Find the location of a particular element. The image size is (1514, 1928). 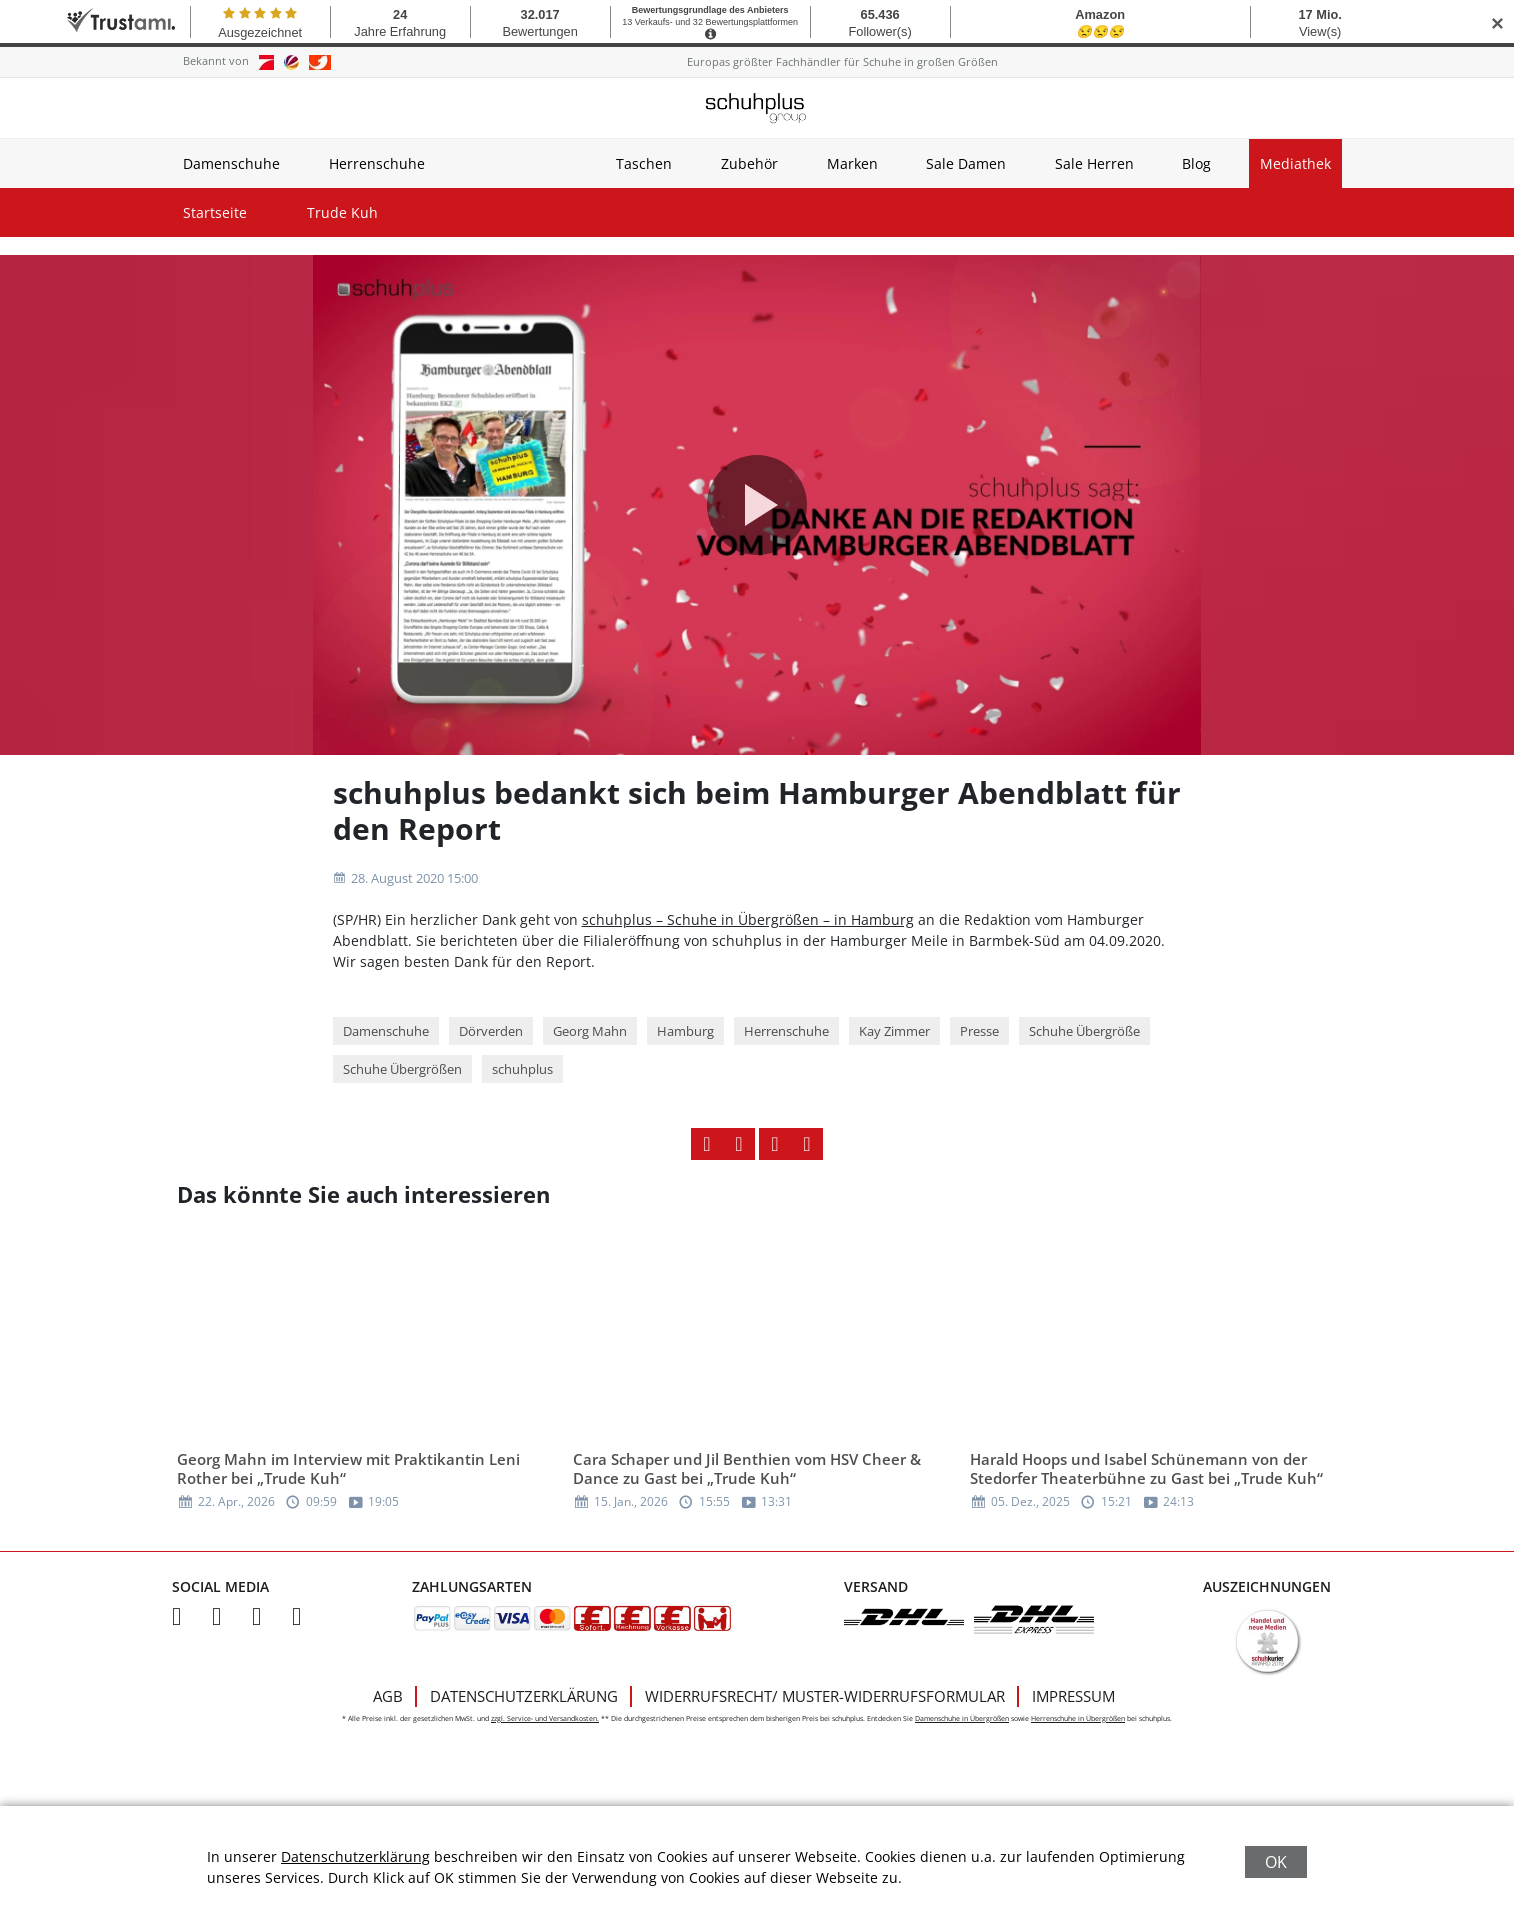

Damenschuhe is located at coordinates (231, 163).